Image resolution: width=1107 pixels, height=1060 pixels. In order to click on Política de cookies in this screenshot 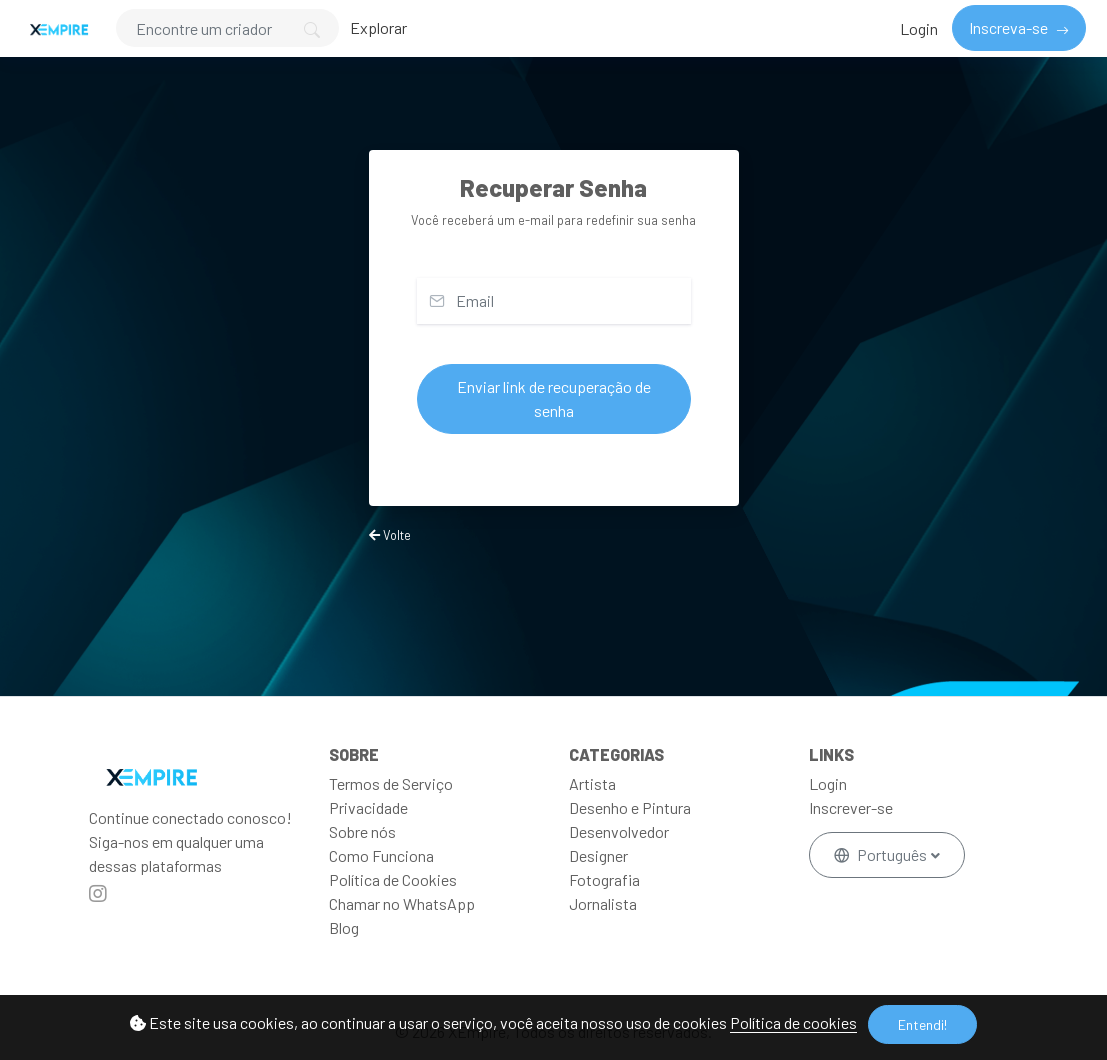, I will do `click(793, 1022)`.